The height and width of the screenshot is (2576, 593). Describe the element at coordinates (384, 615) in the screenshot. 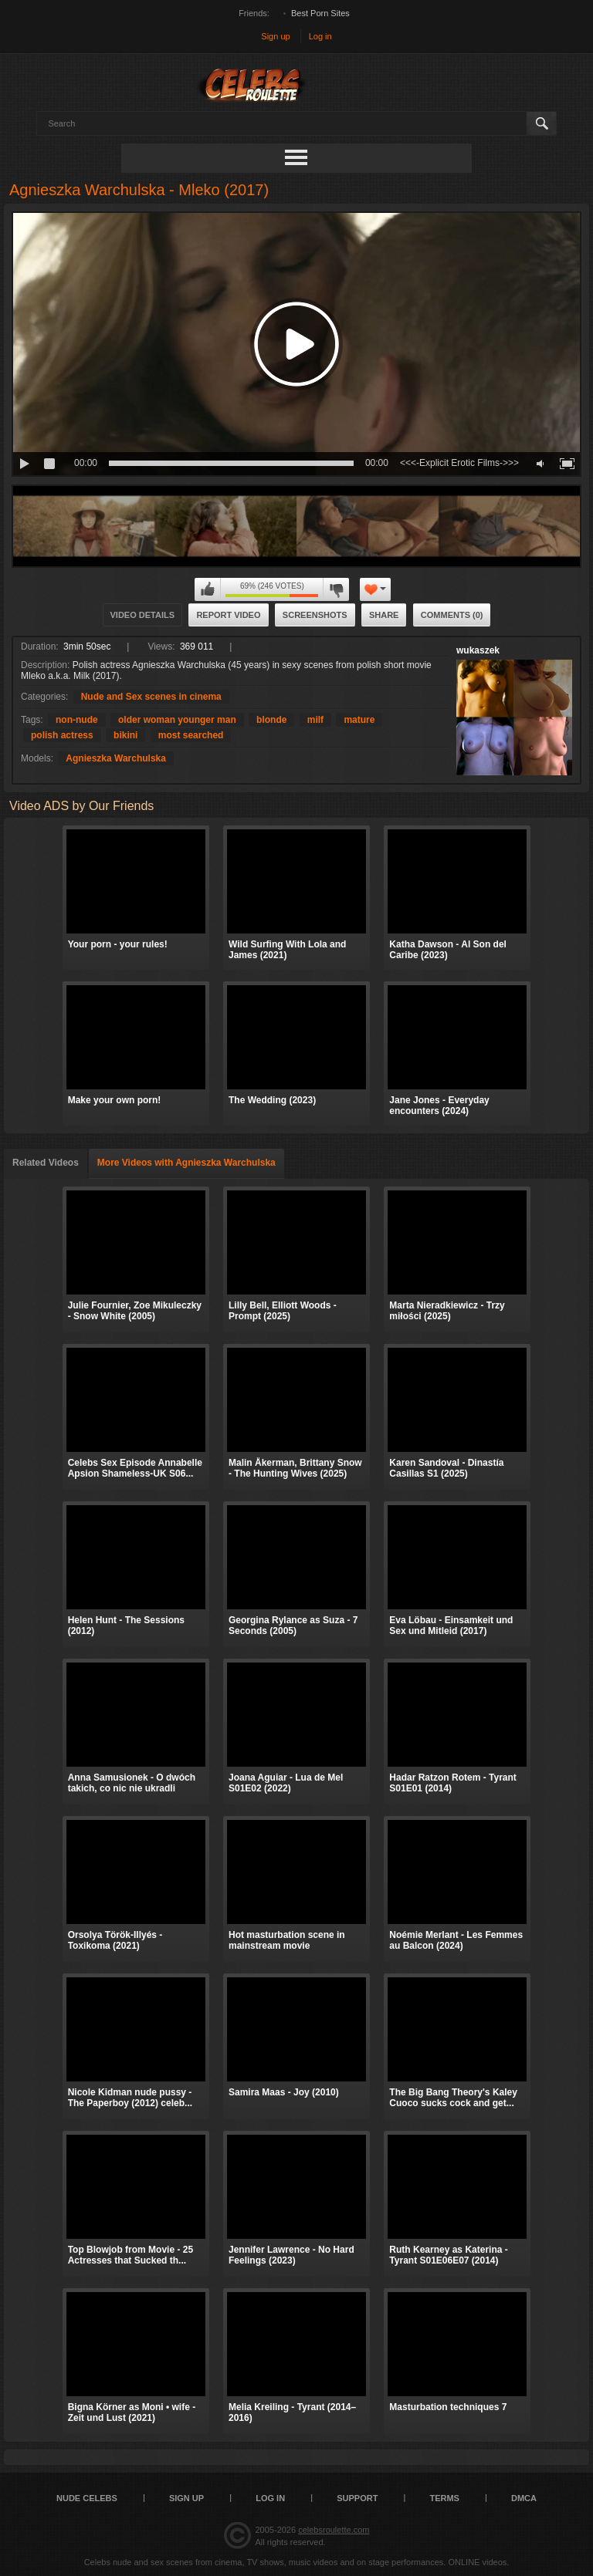

I see `Share` at that location.